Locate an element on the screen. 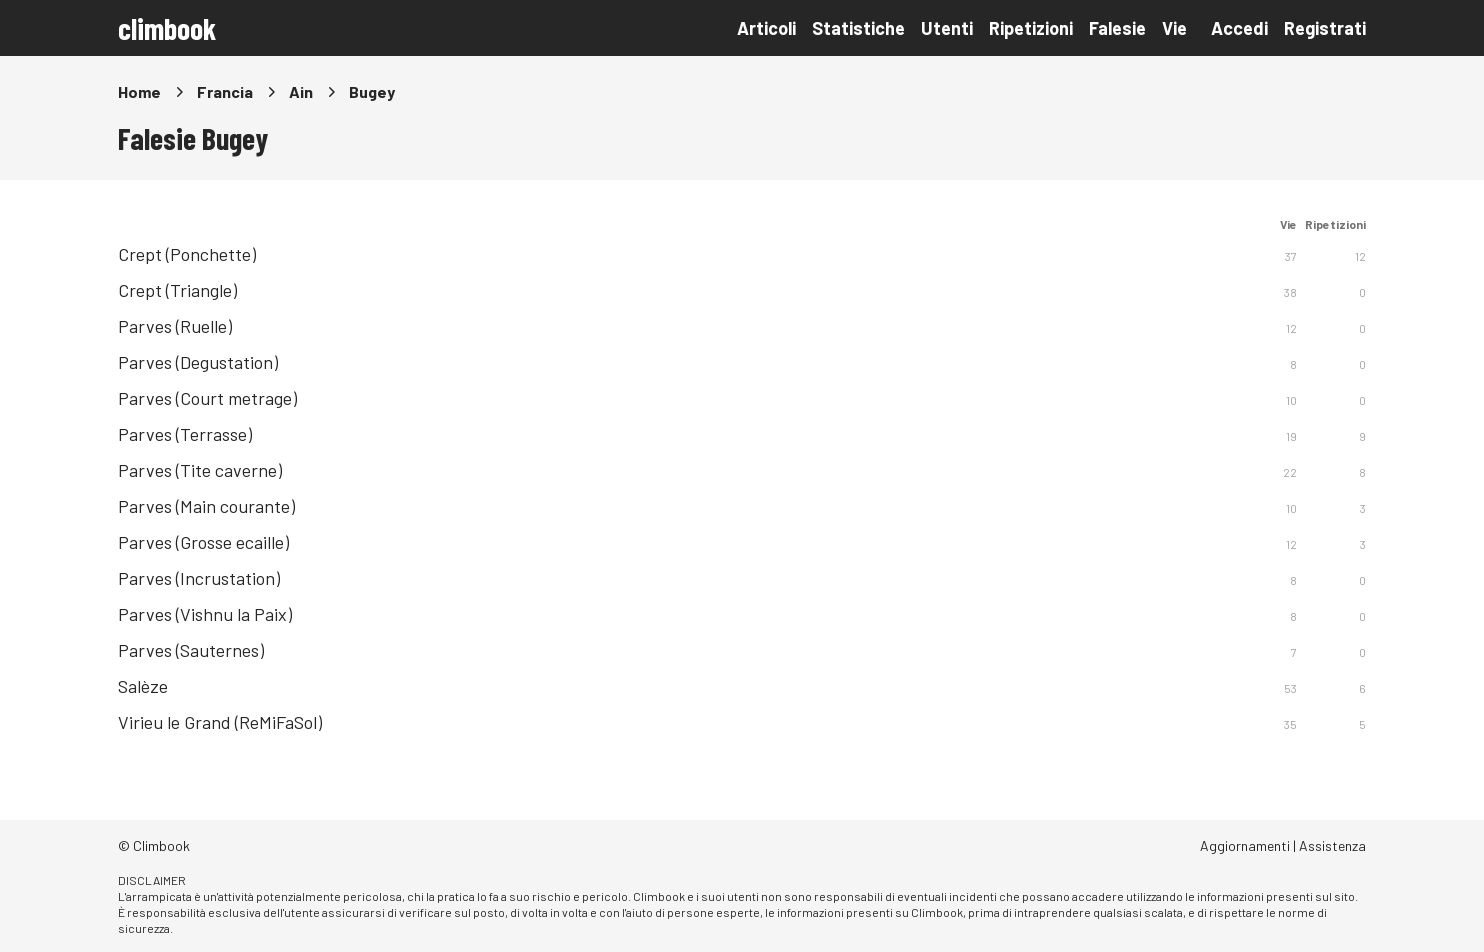 The height and width of the screenshot is (952, 1484). Ripetizioni is located at coordinates (1031, 28).